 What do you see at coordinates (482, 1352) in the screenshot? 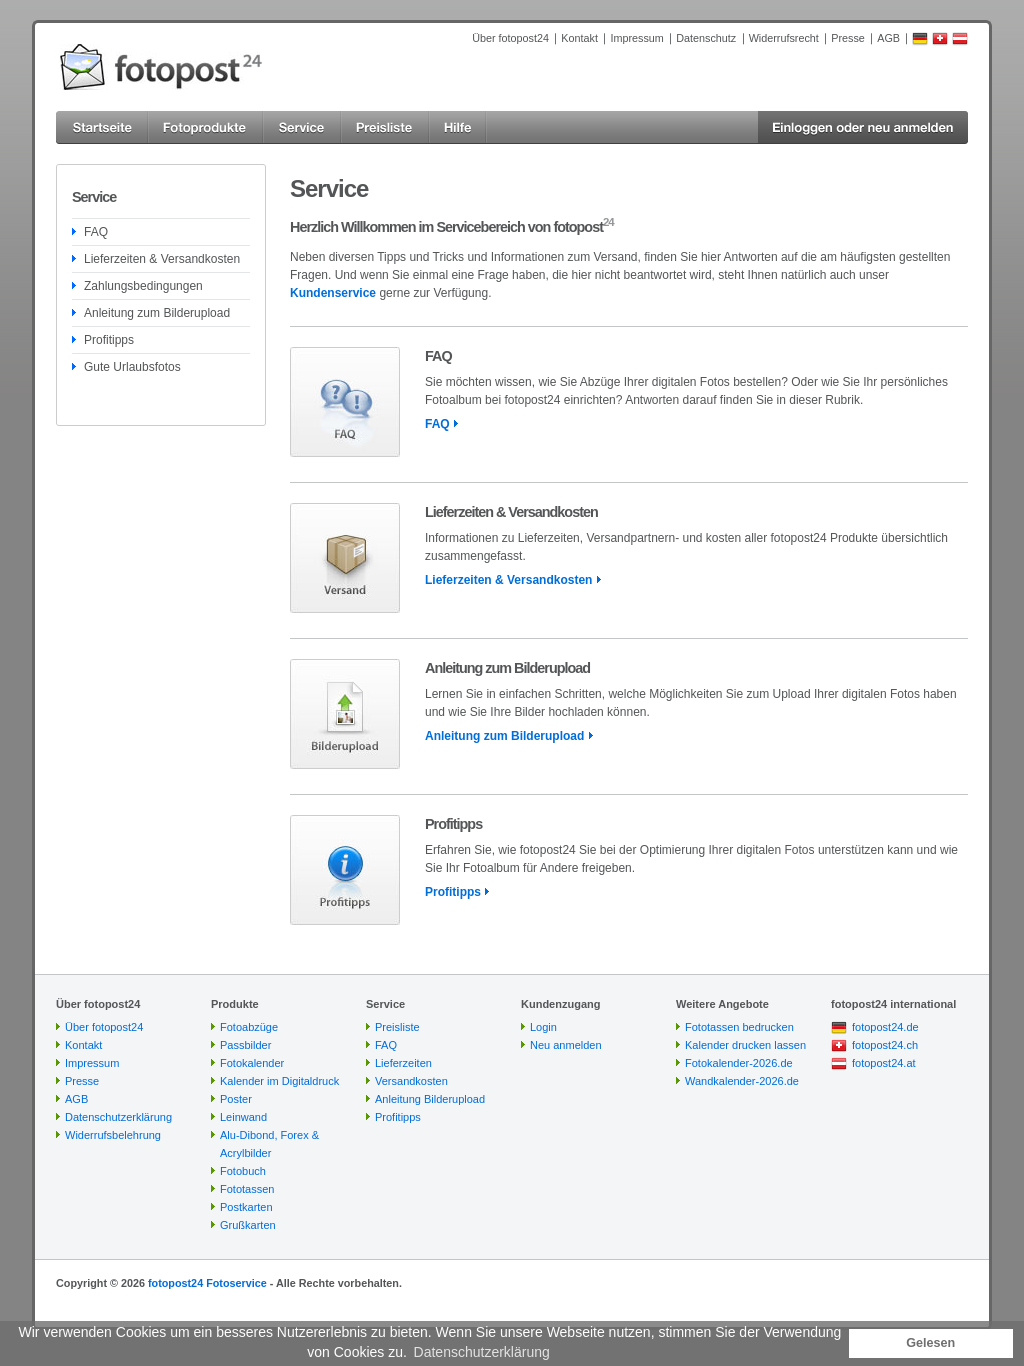
I see `Datenschutzerklärung [button]` at bounding box center [482, 1352].